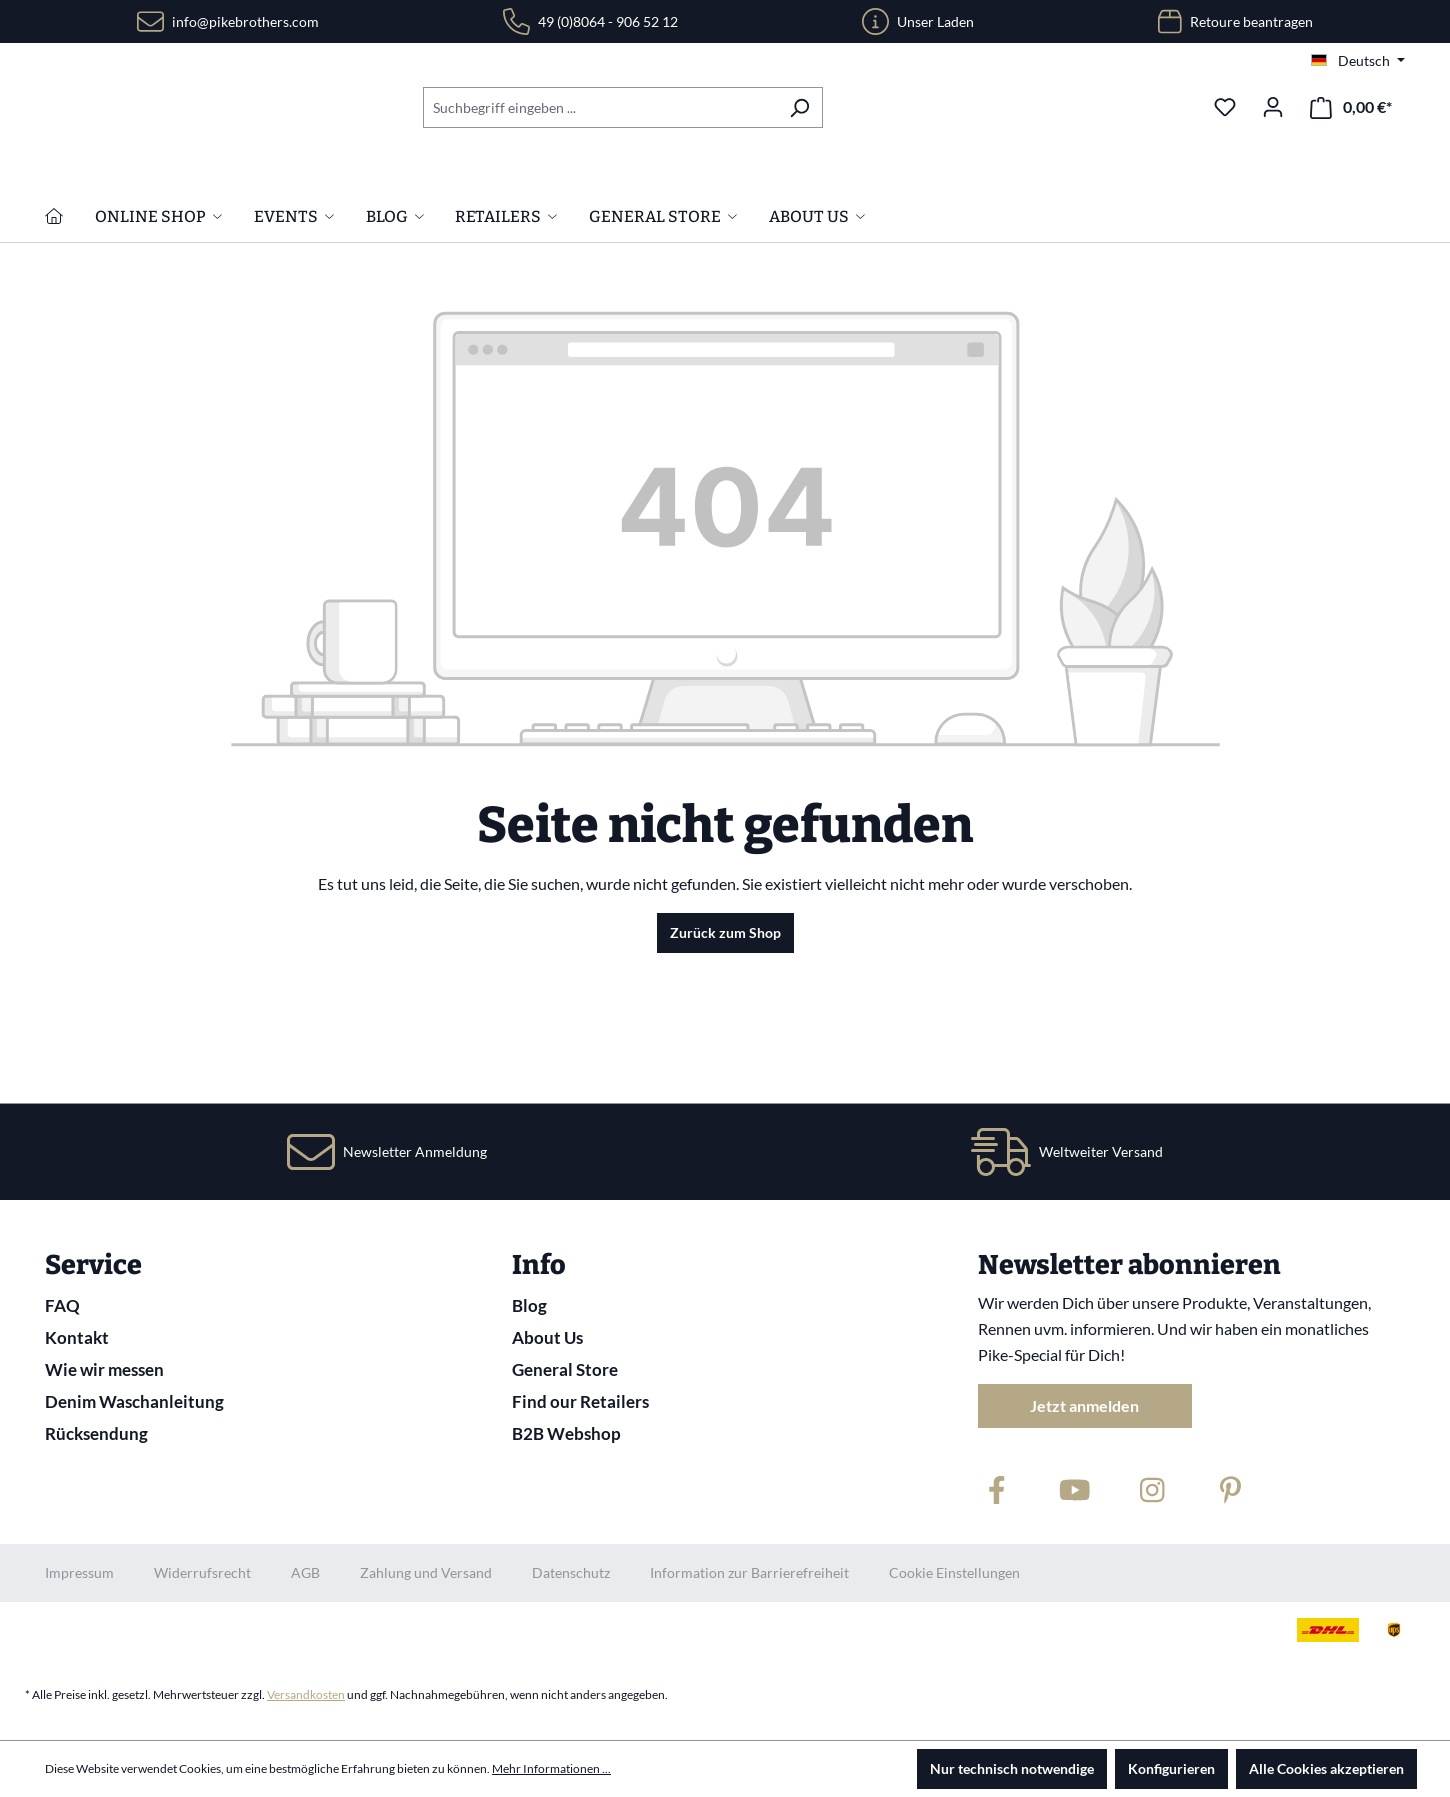 The width and height of the screenshot is (1450, 1797). I want to click on B2B Webshop, so click(566, 1433).